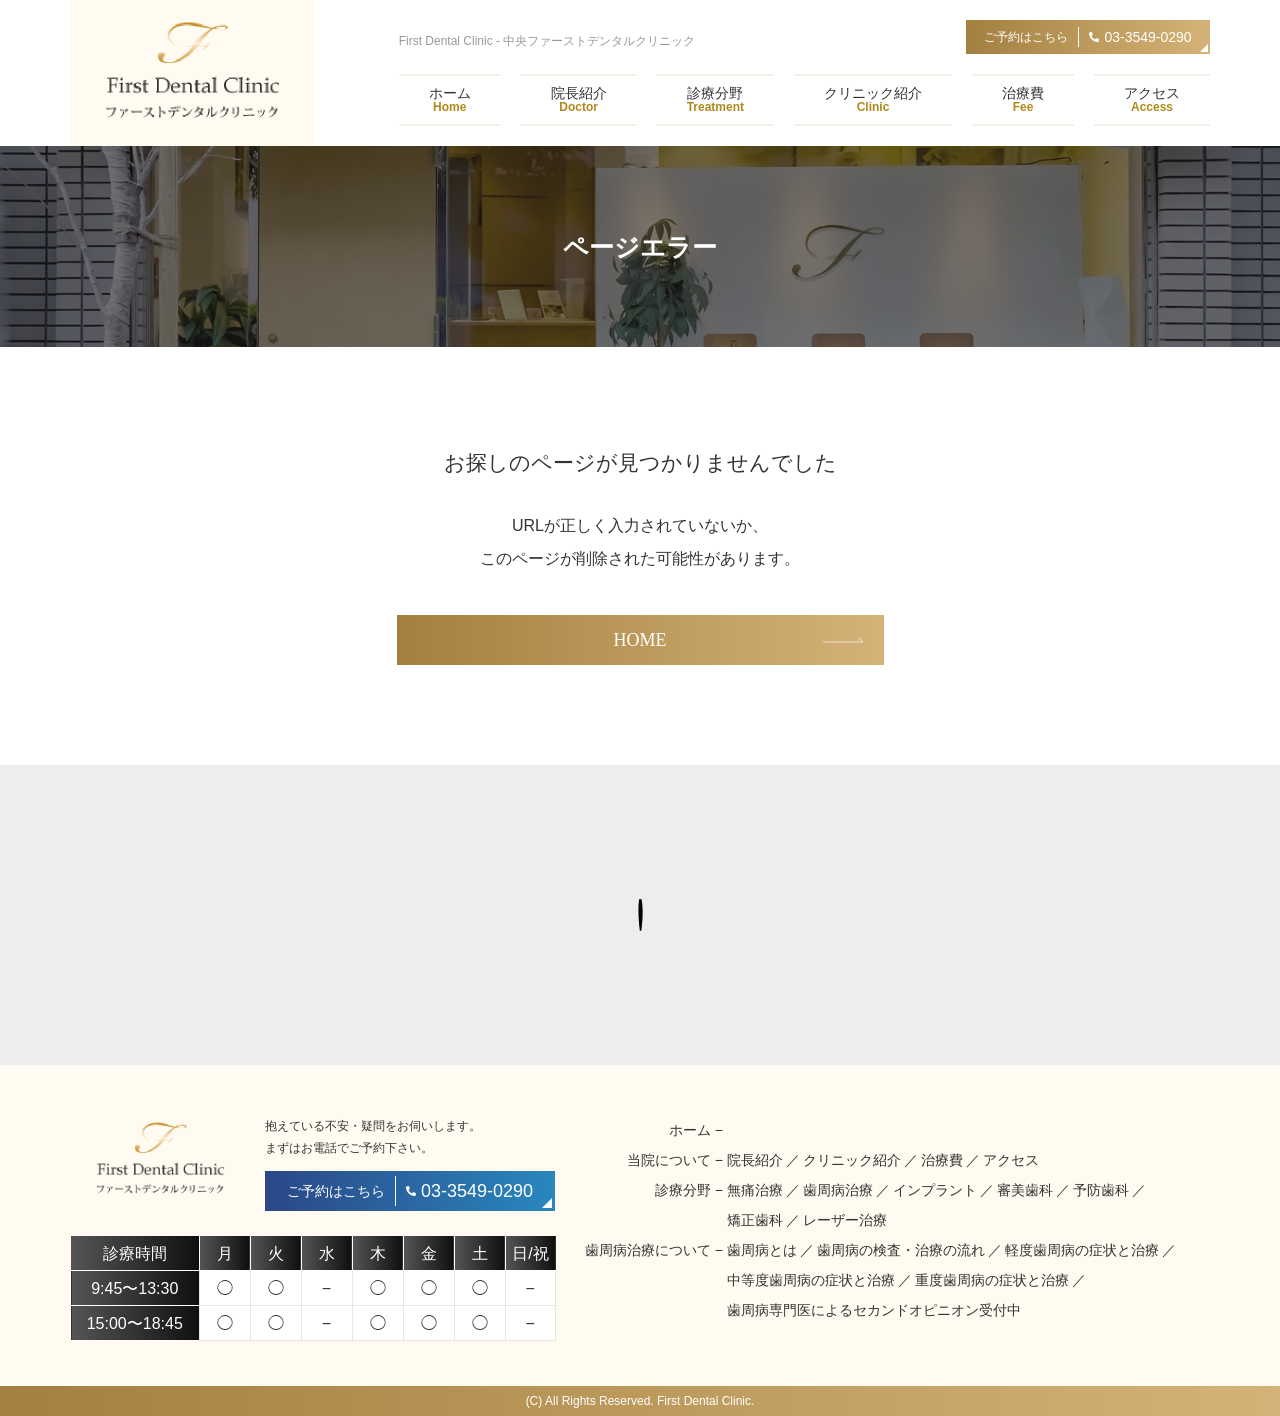 The height and width of the screenshot is (1416, 1280). I want to click on クリニック紹介, so click(873, 99).